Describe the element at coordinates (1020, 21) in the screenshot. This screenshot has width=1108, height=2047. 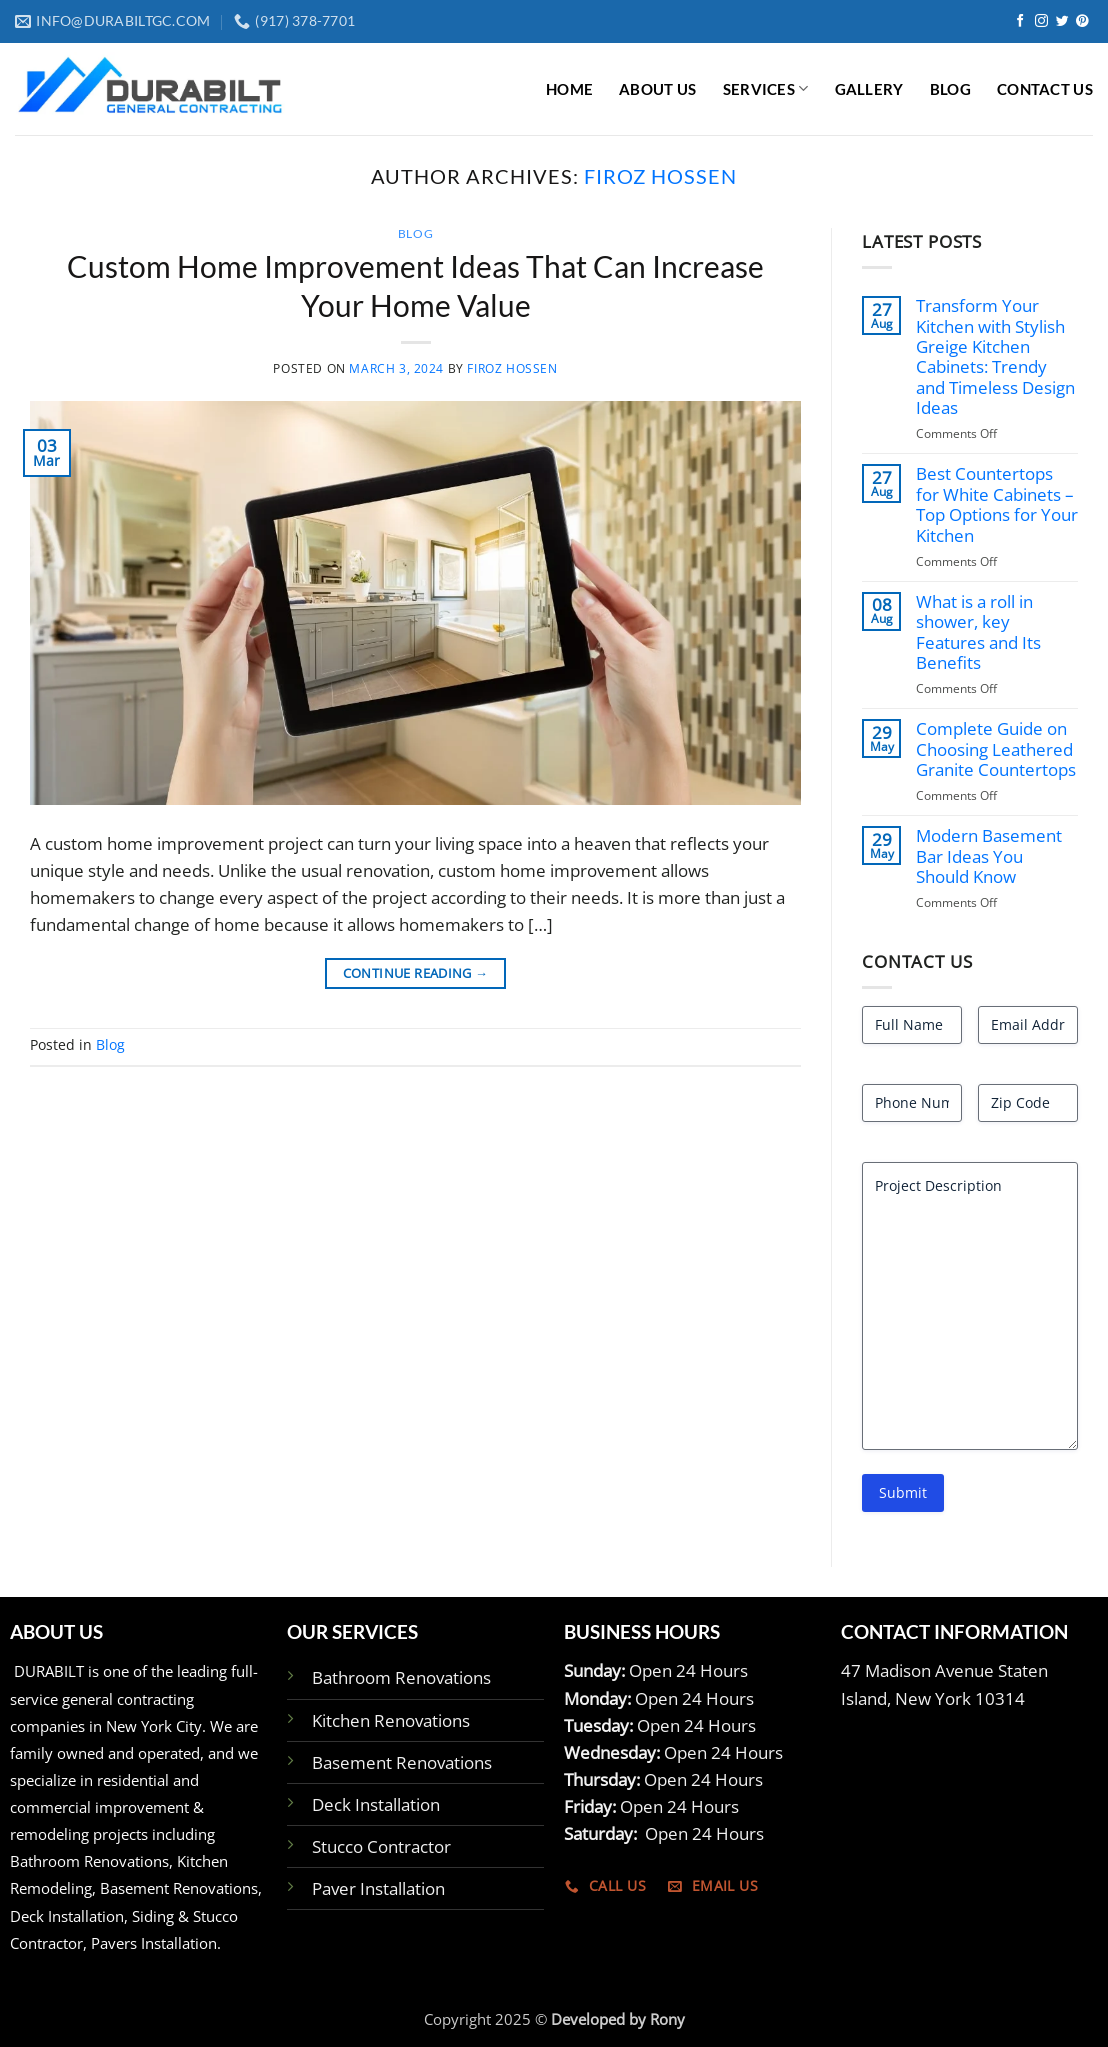
I see `[Follow on Facebook]` at that location.